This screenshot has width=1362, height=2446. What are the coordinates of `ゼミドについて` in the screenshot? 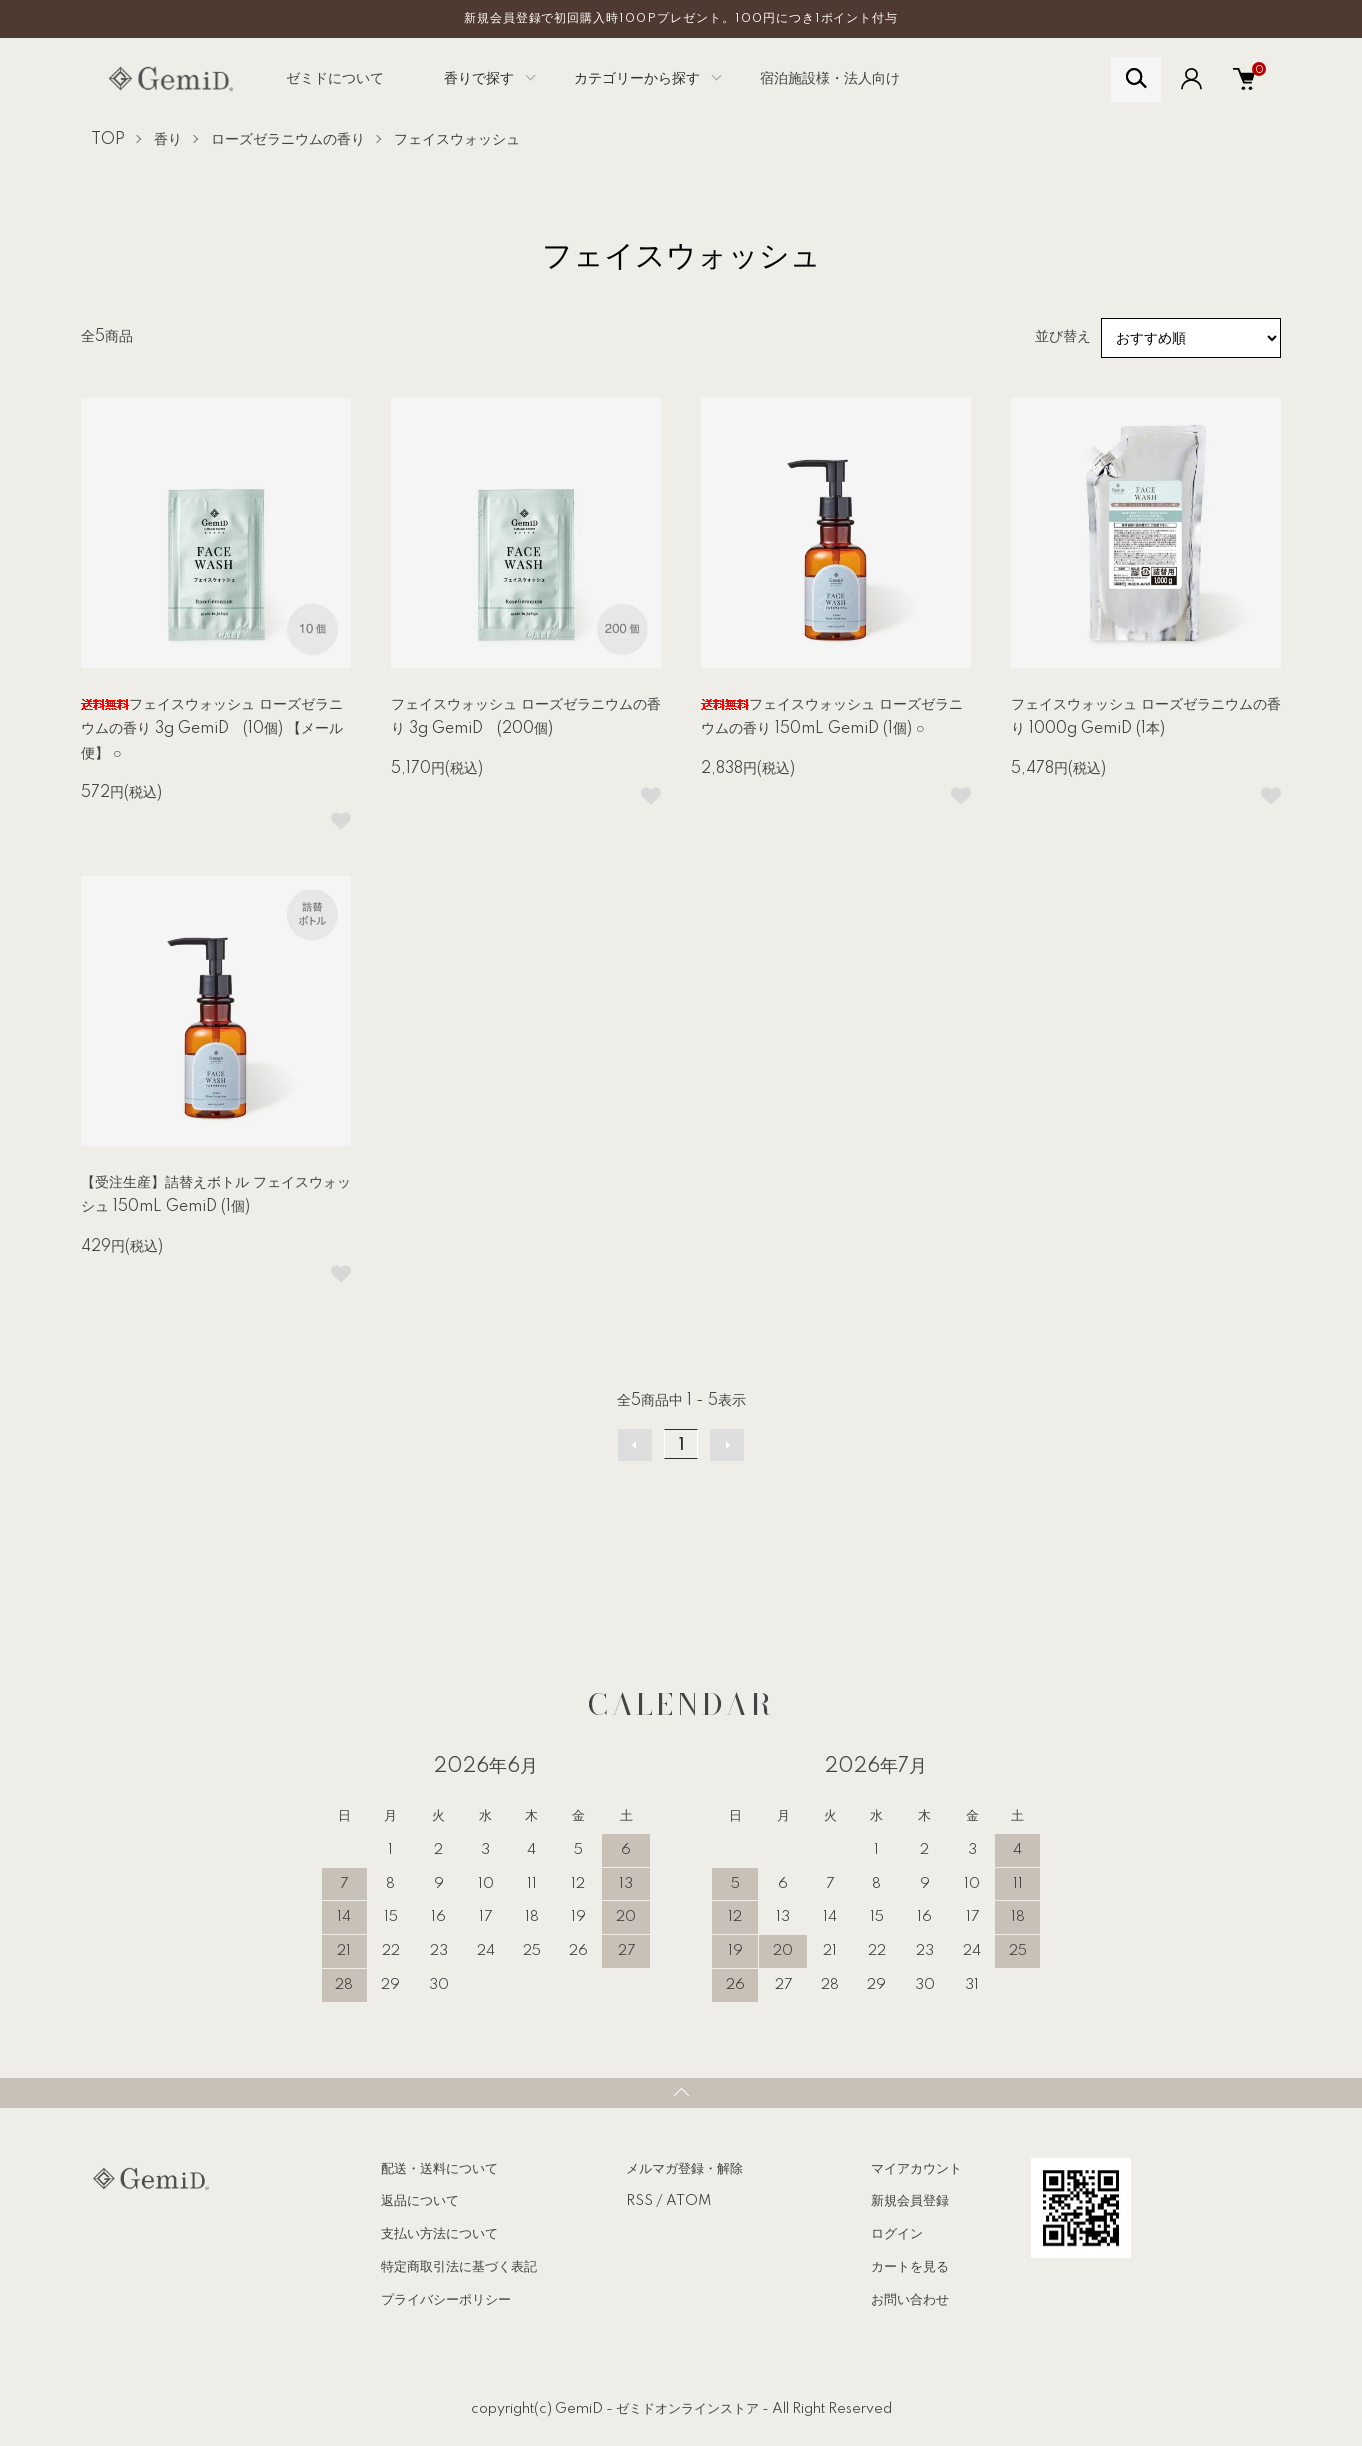 It's located at (335, 79).